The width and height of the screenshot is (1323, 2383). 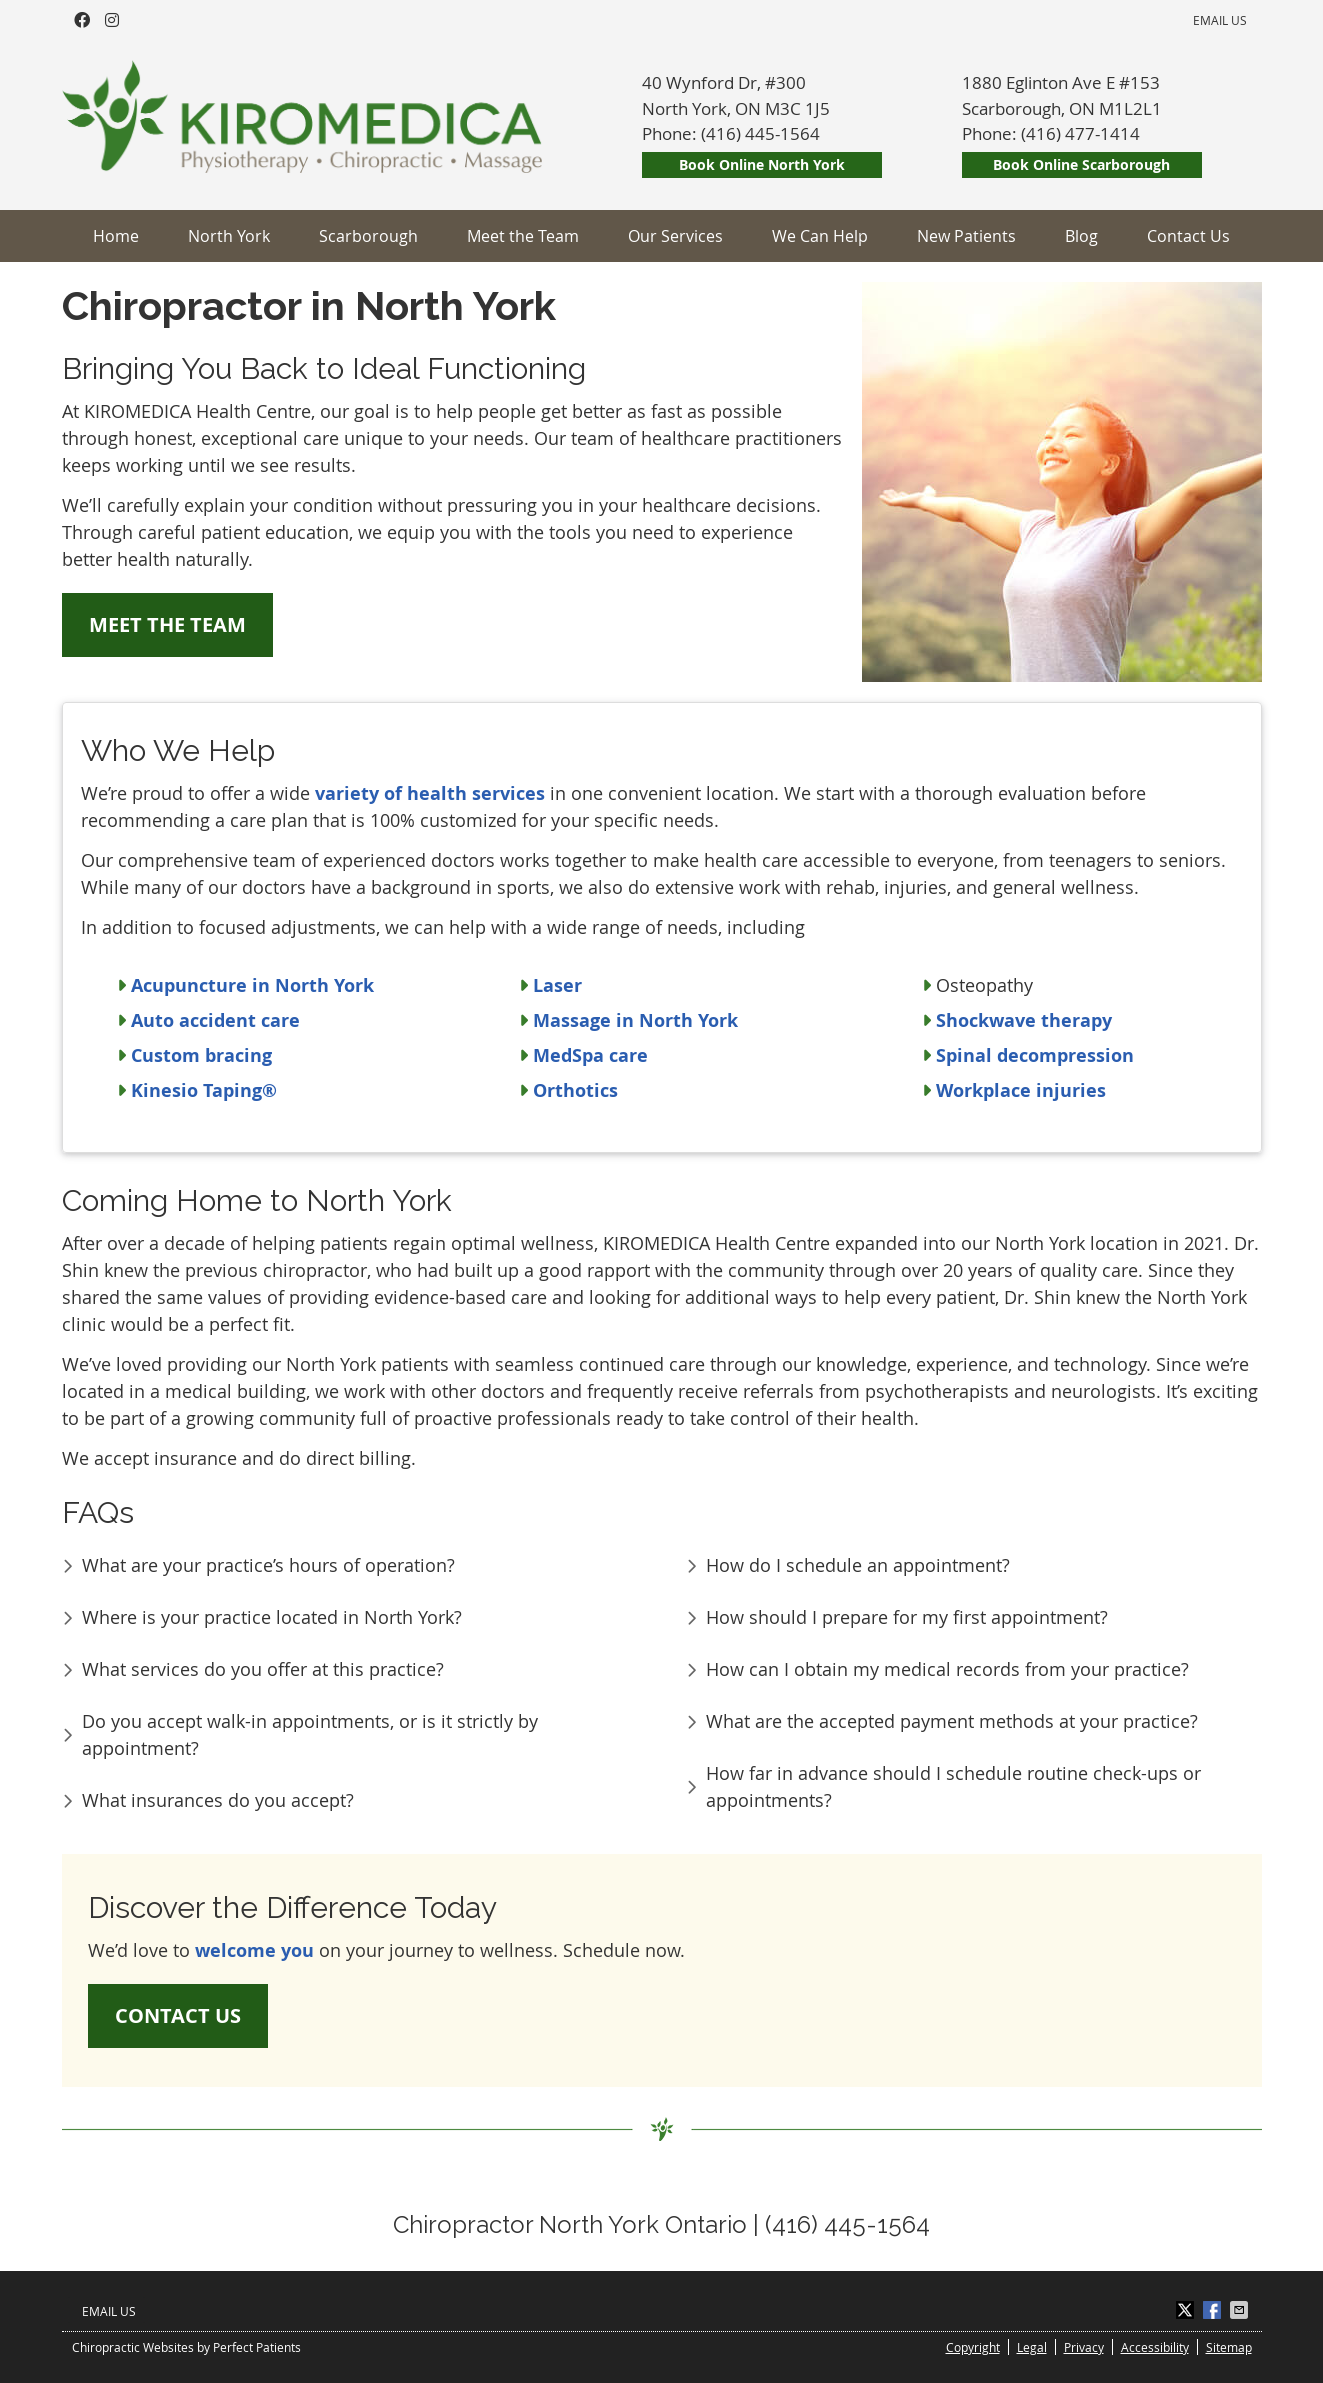 What do you see at coordinates (953, 1786) in the screenshot?
I see `How far in advance should I schedule routine check-ups or appointments?` at bounding box center [953, 1786].